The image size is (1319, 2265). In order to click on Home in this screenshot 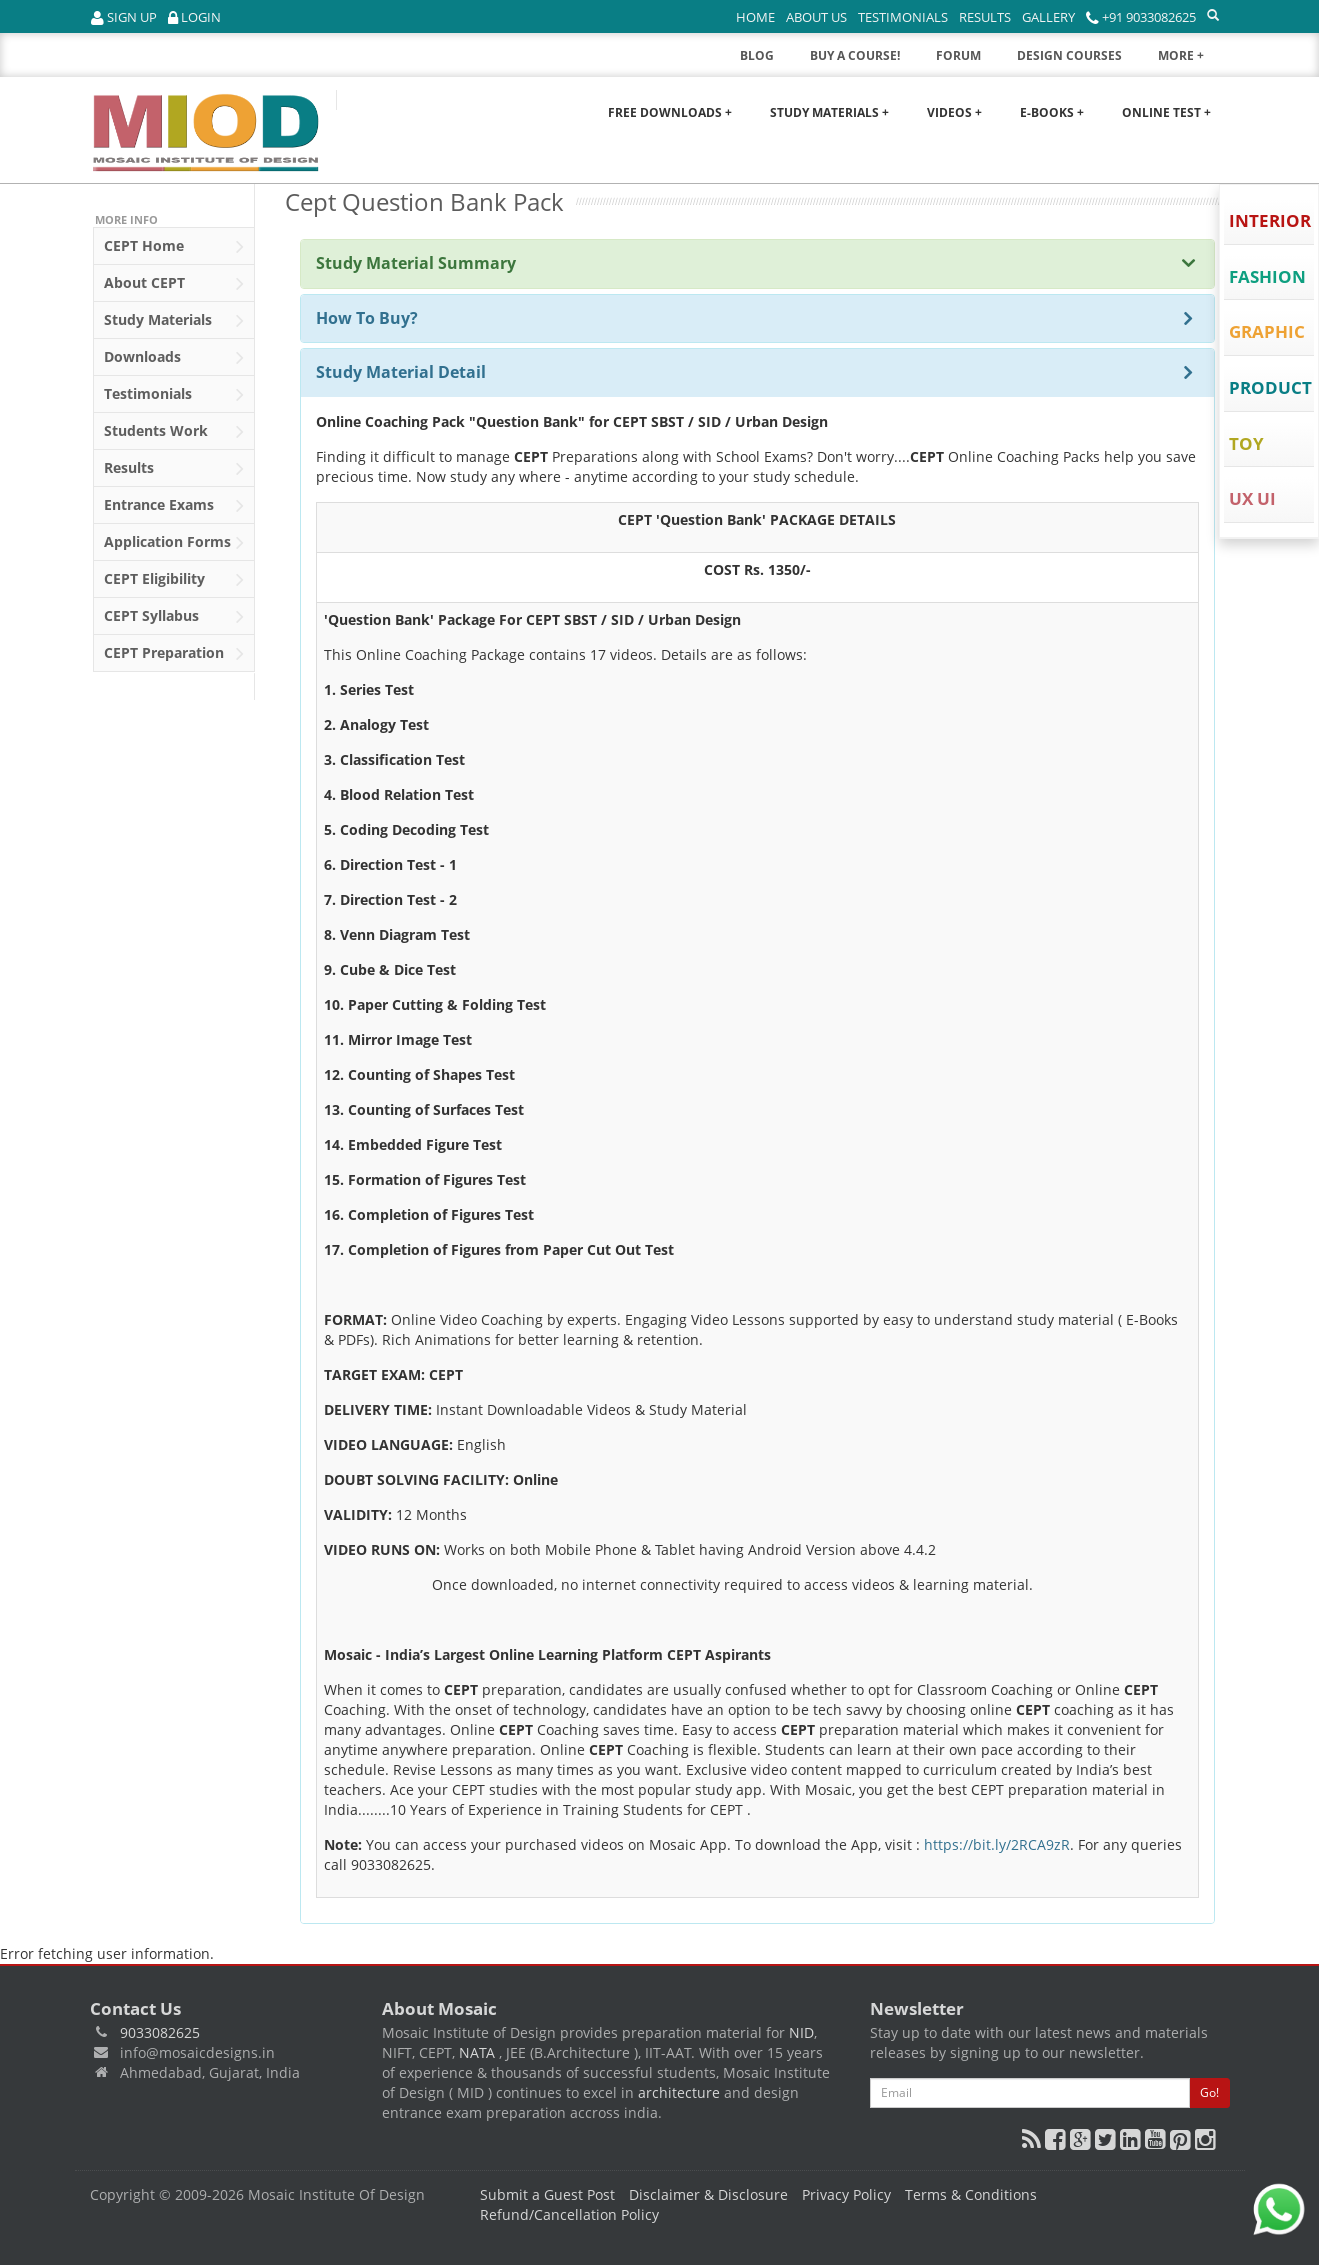, I will do `click(755, 17)`.